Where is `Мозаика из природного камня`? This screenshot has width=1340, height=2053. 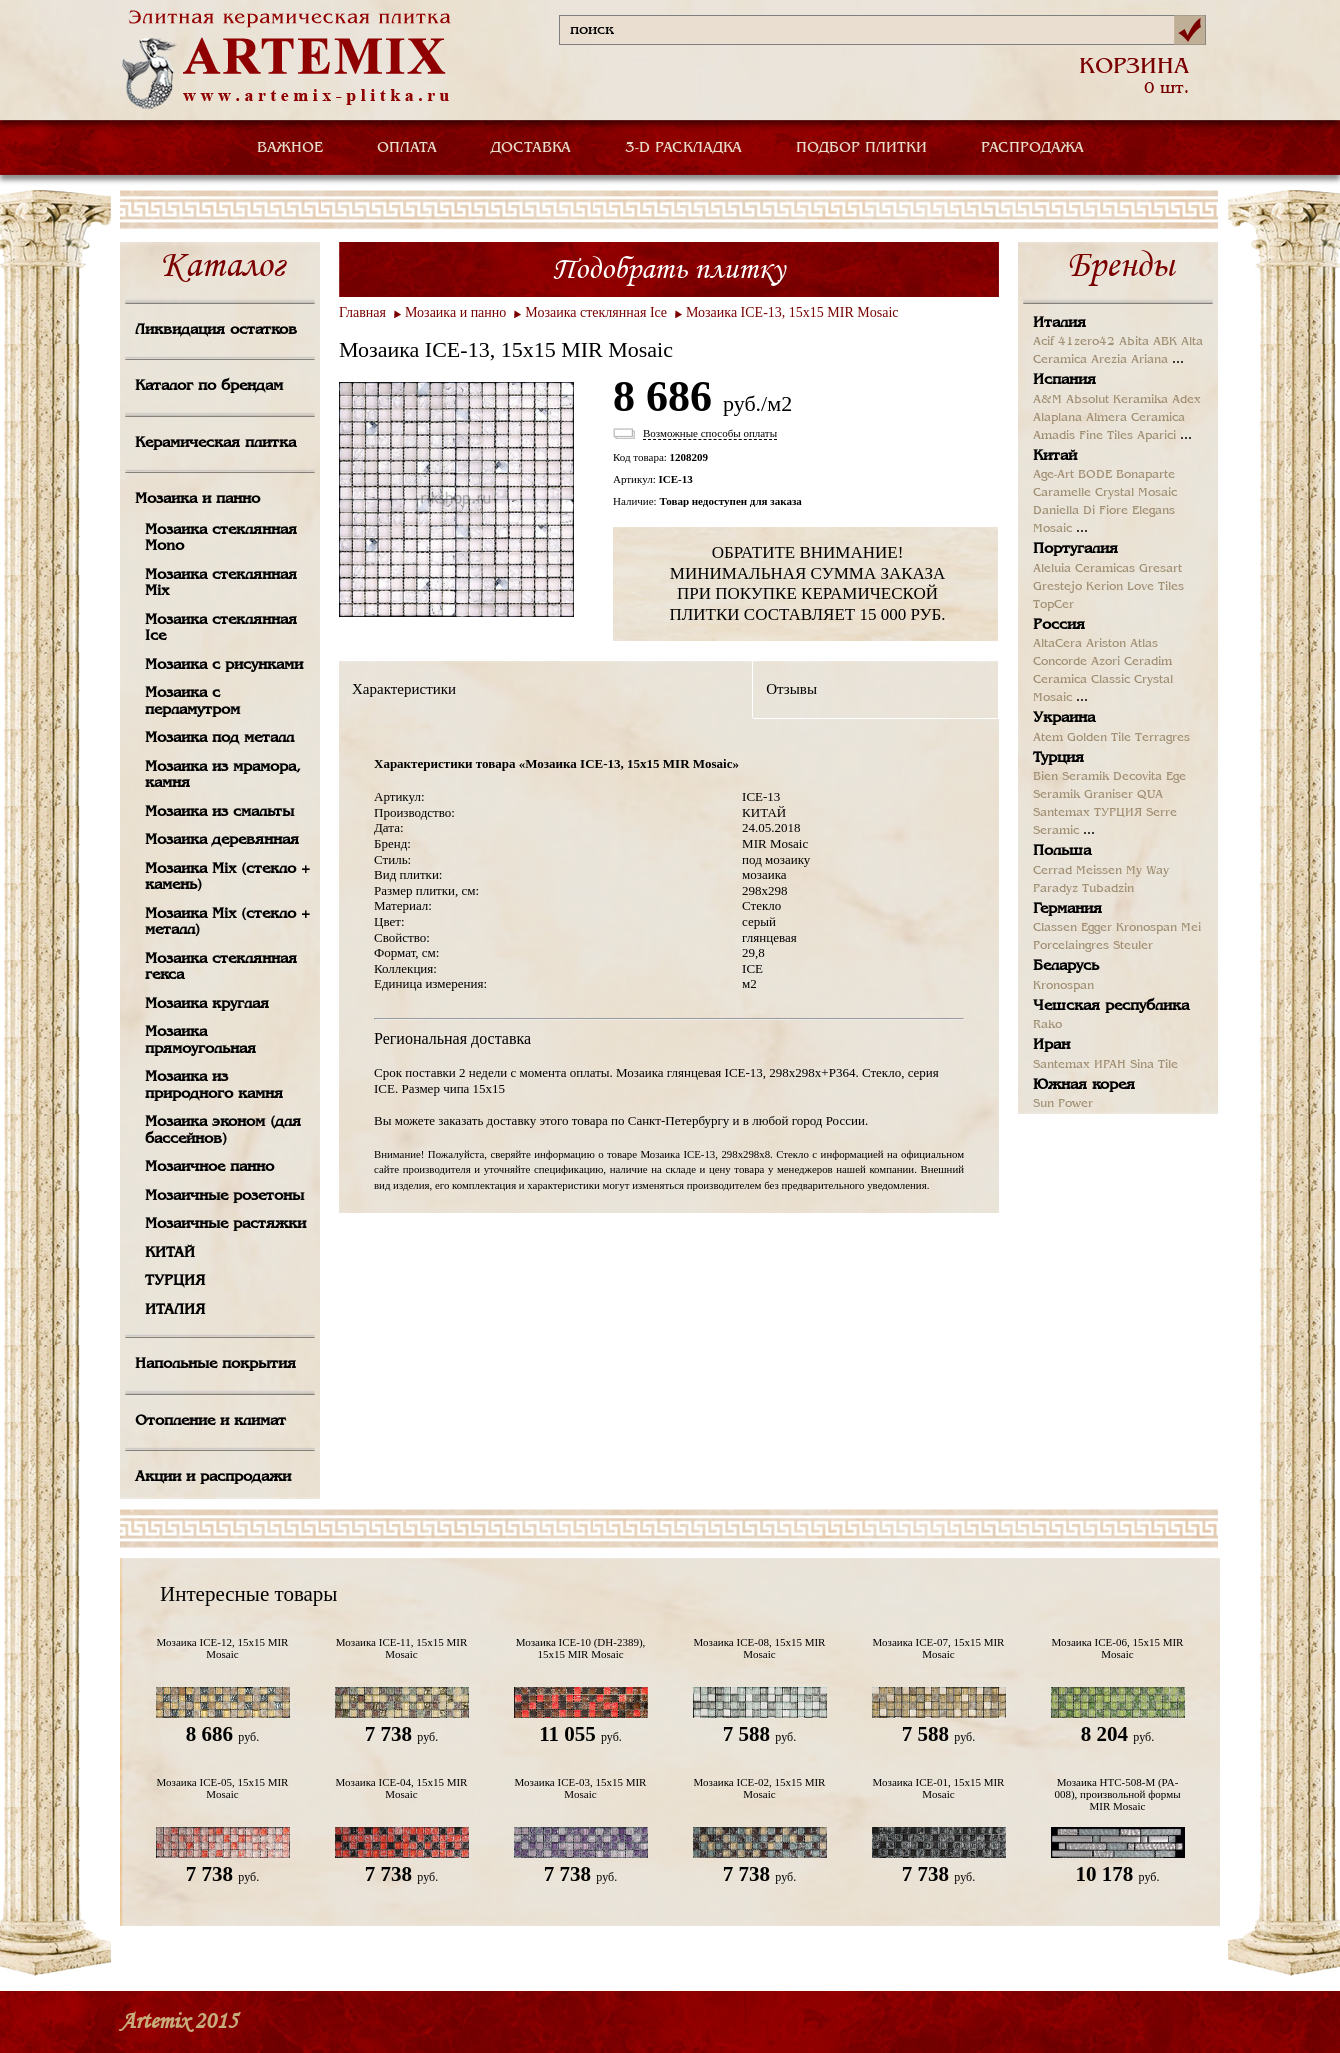
Мозаика из природного камня is located at coordinates (214, 1085).